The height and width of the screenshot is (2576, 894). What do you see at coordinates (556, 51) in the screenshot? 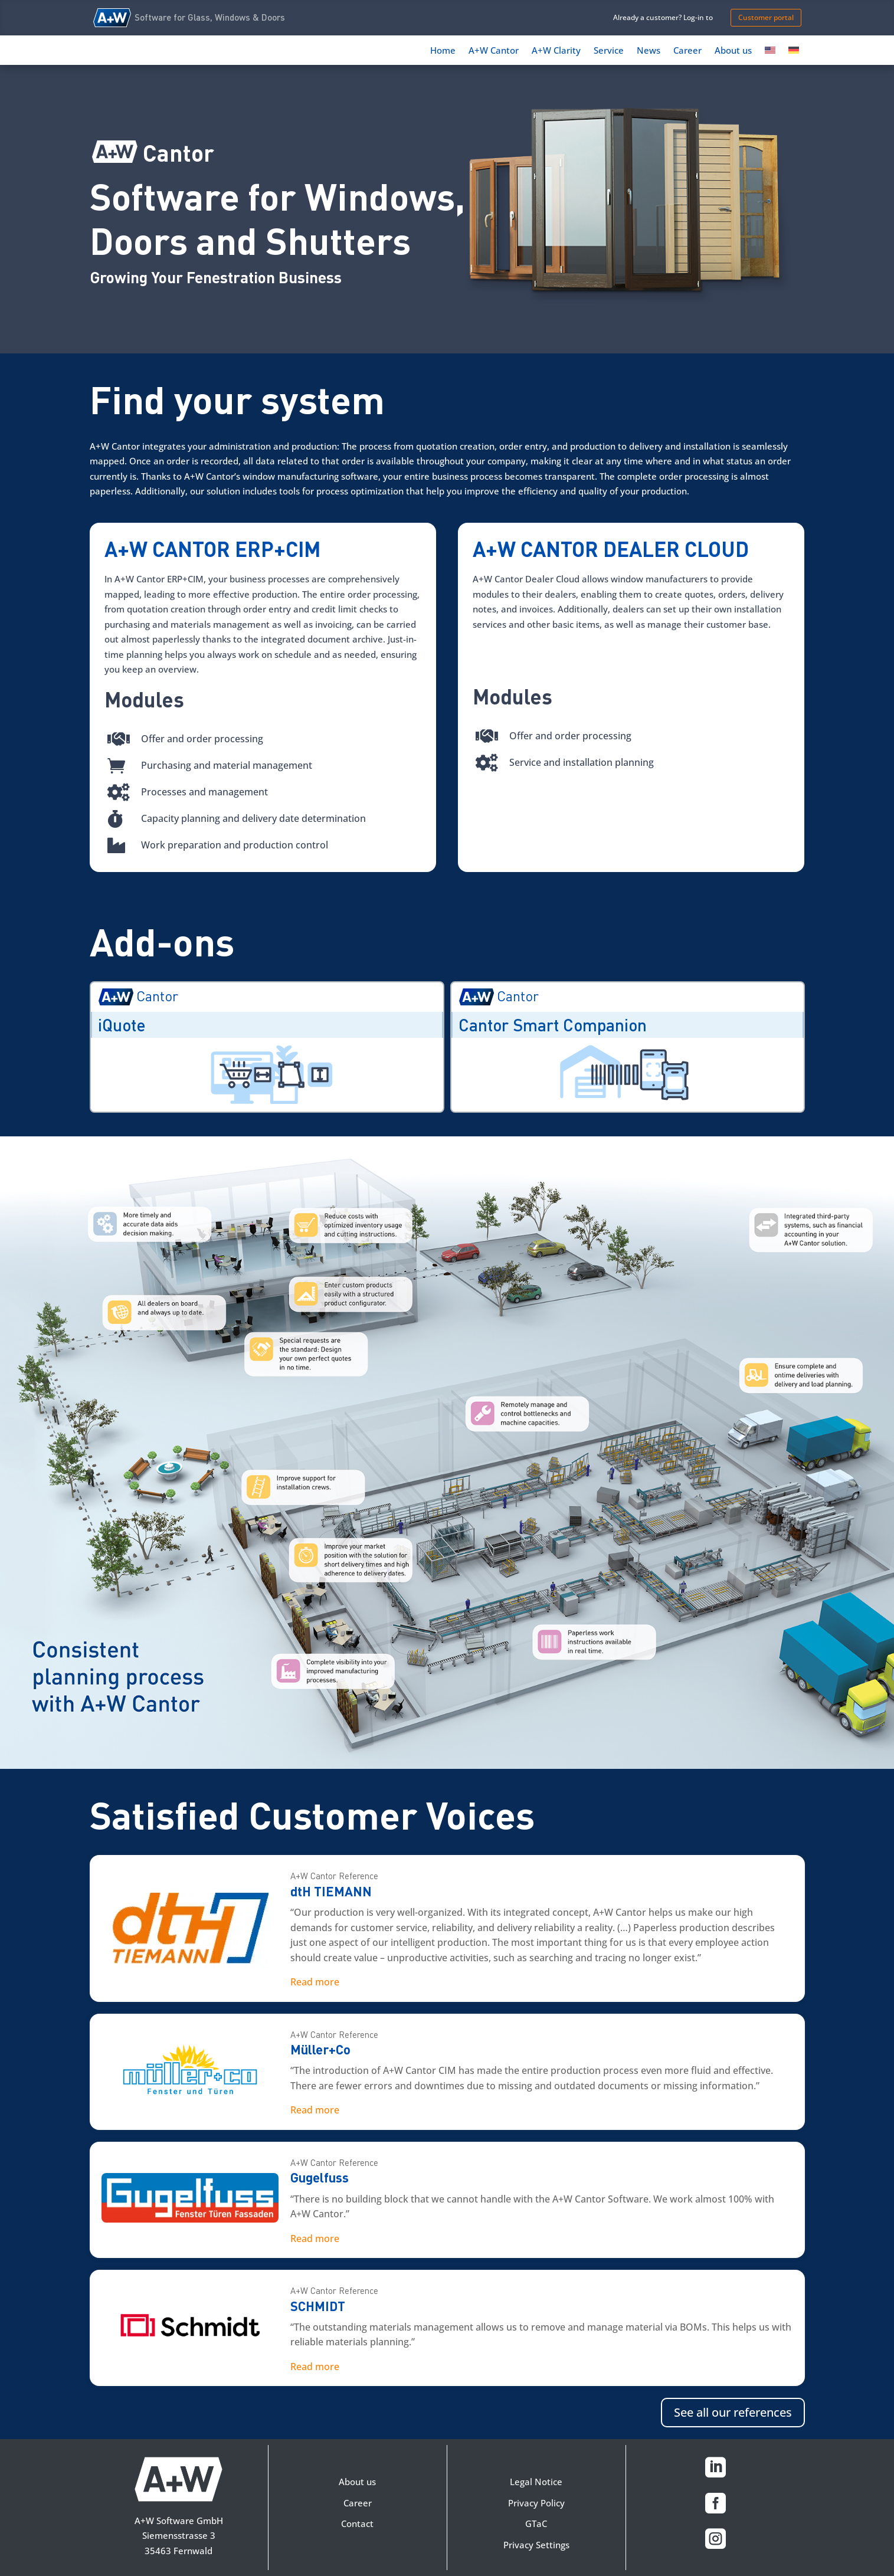
I see `A+W Clarity` at bounding box center [556, 51].